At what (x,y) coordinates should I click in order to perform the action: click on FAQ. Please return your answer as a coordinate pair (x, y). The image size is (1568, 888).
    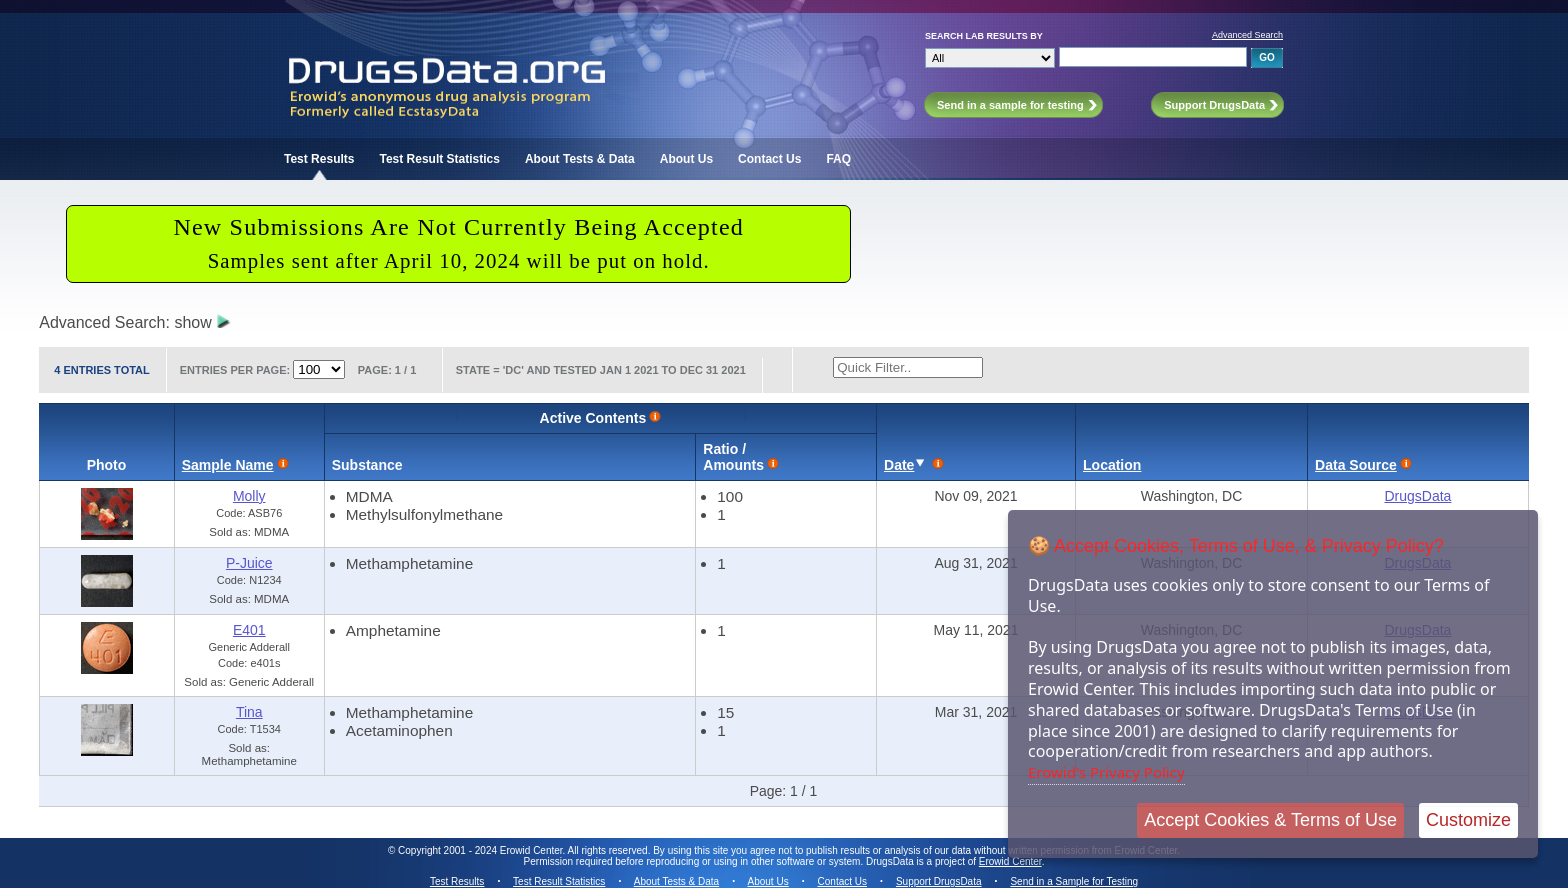
    Looking at the image, I should click on (838, 159).